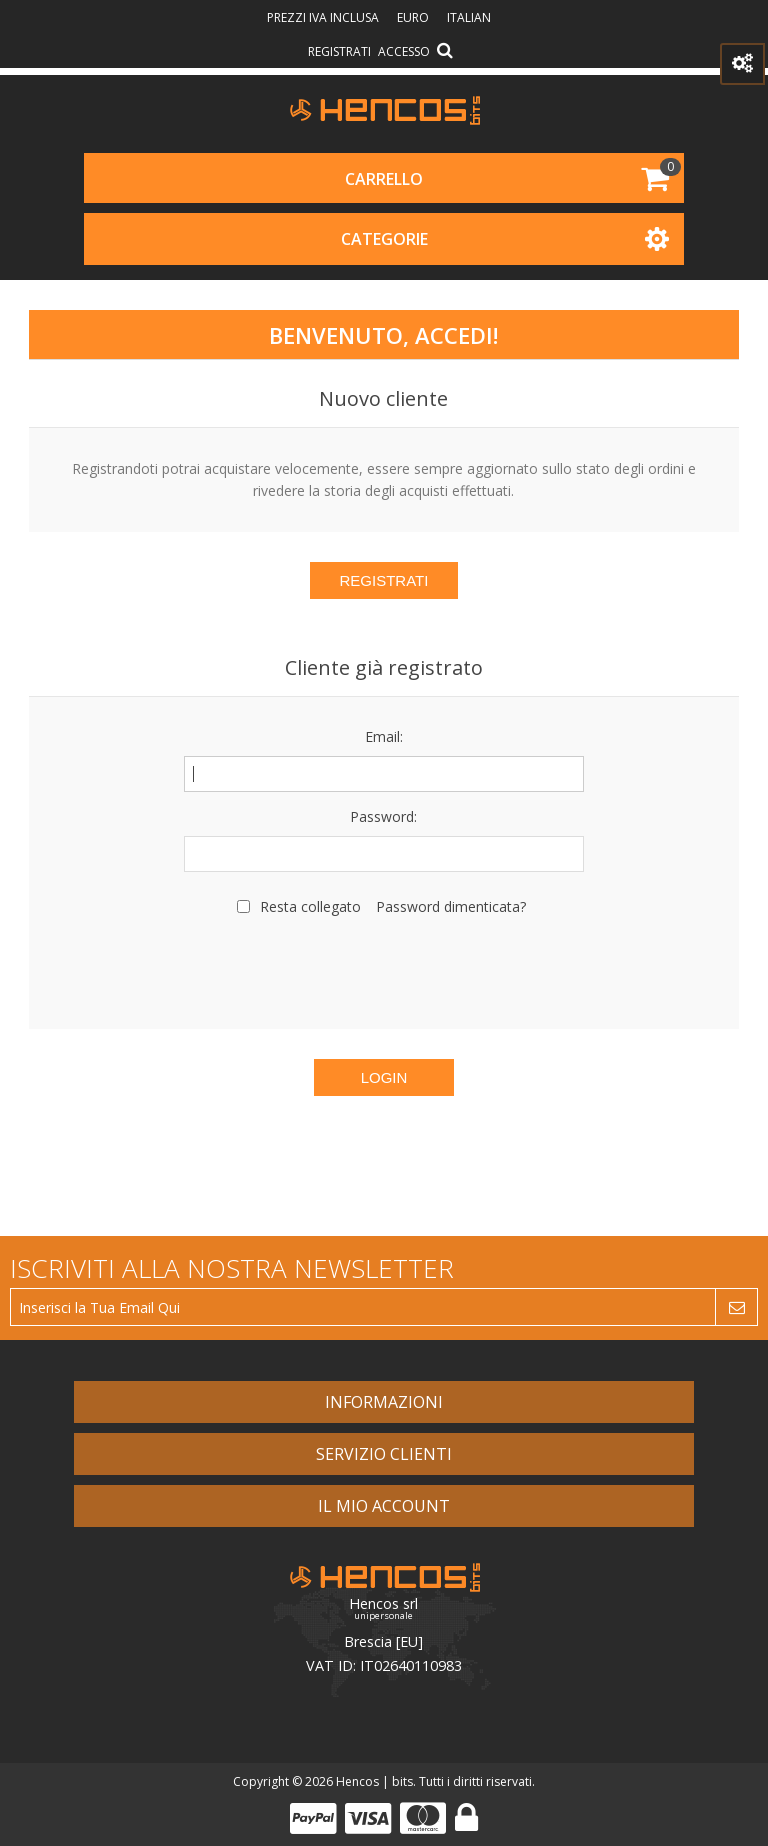  I want to click on Italian, so click(469, 17).